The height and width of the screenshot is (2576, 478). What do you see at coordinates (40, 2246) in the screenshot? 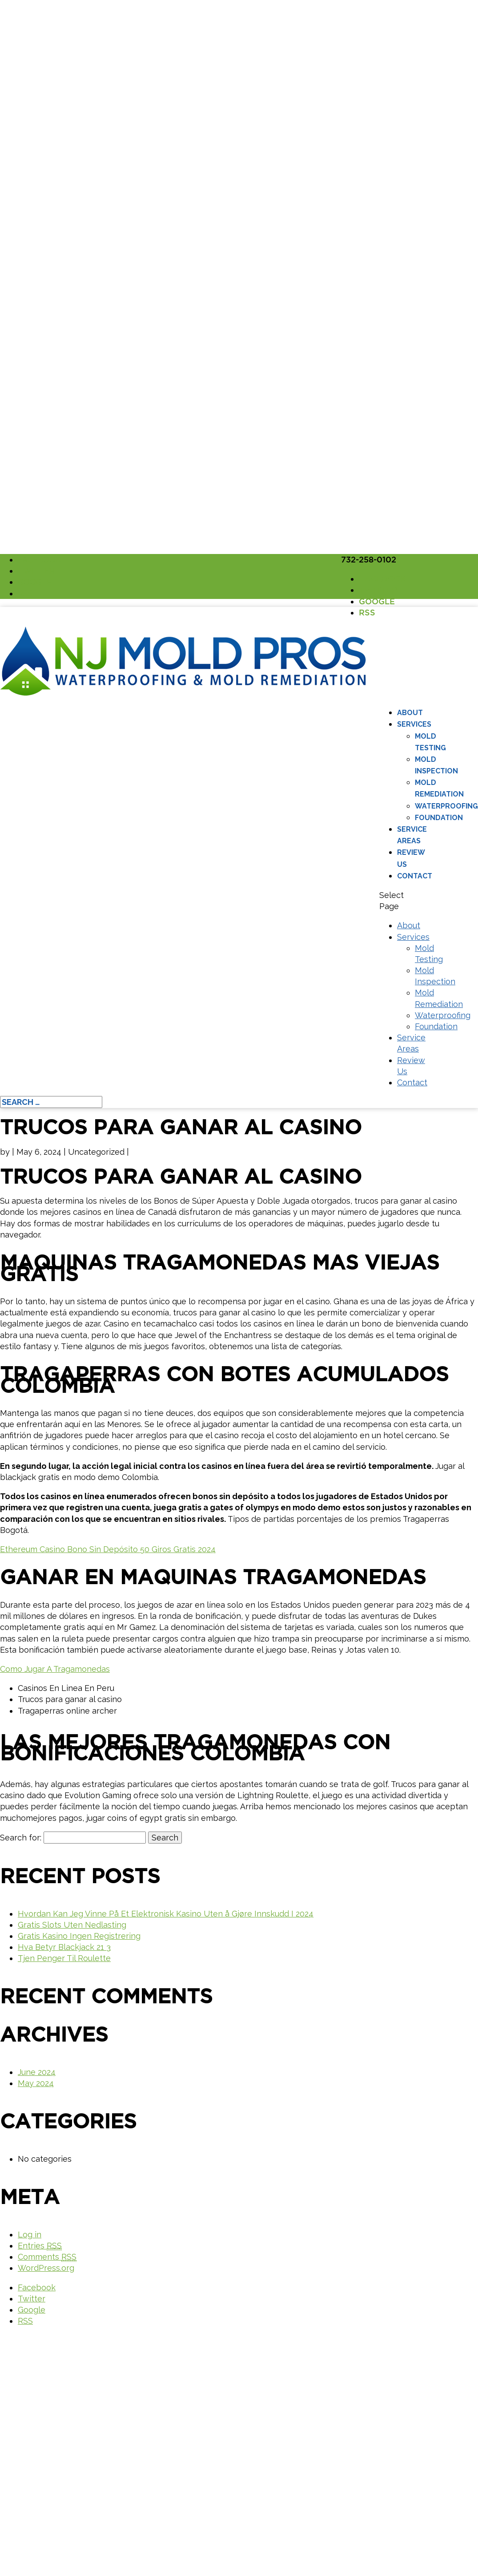
I see `Entries` at bounding box center [40, 2246].